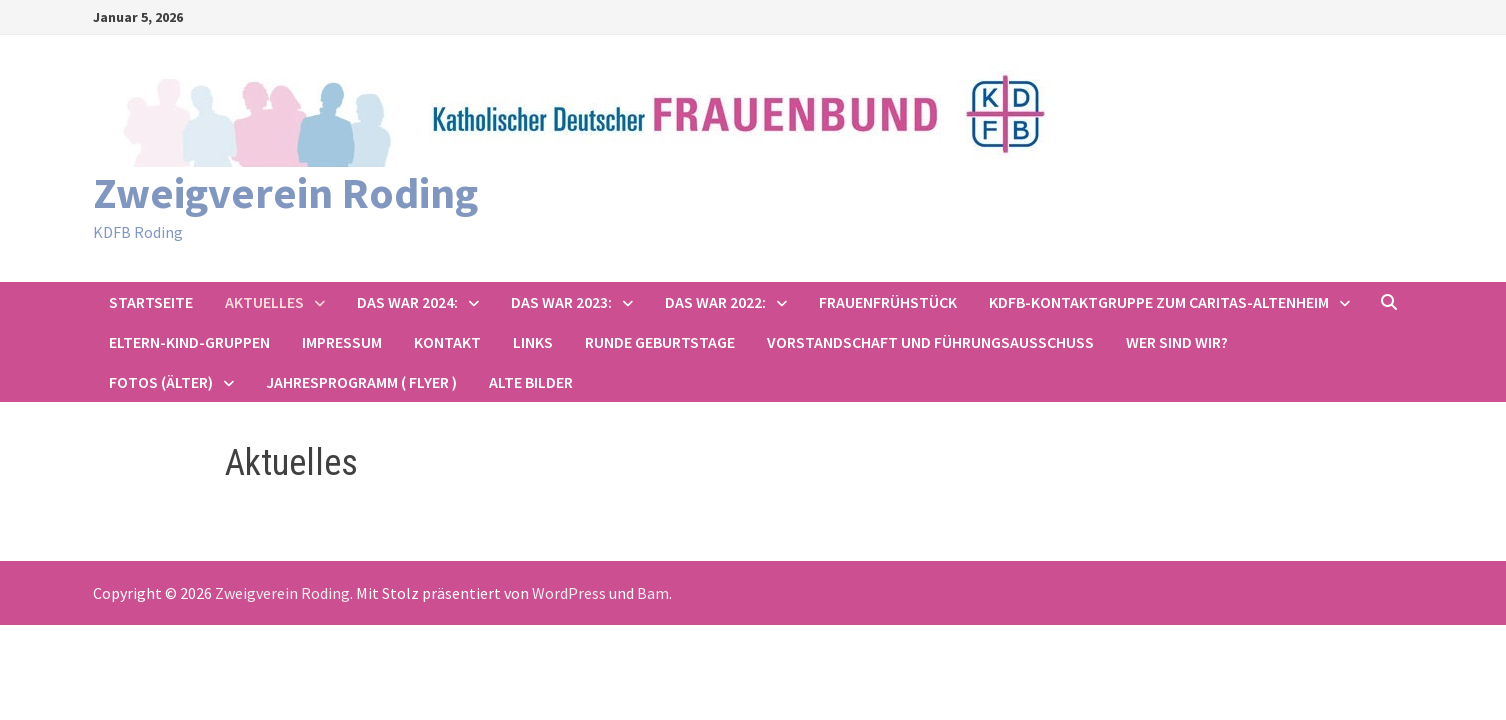 The image size is (1506, 720). What do you see at coordinates (407, 302) in the screenshot?
I see `Das war 2024:` at bounding box center [407, 302].